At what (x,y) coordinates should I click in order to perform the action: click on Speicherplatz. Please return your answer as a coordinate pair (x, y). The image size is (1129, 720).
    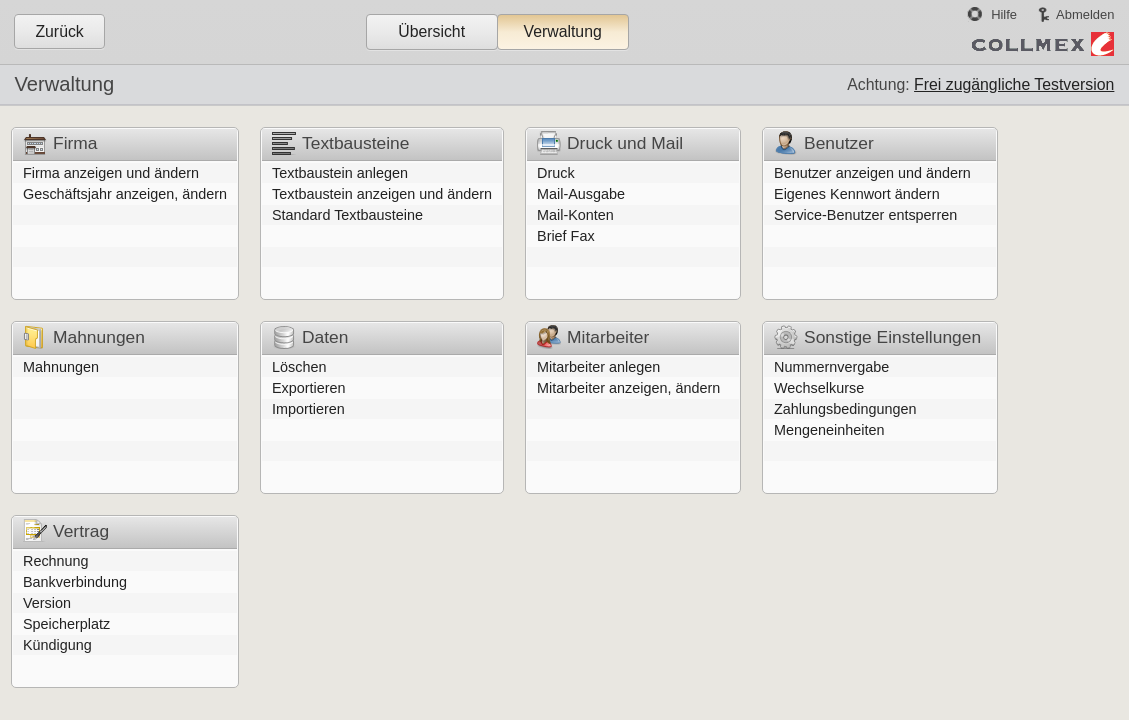
    Looking at the image, I should click on (66, 624).